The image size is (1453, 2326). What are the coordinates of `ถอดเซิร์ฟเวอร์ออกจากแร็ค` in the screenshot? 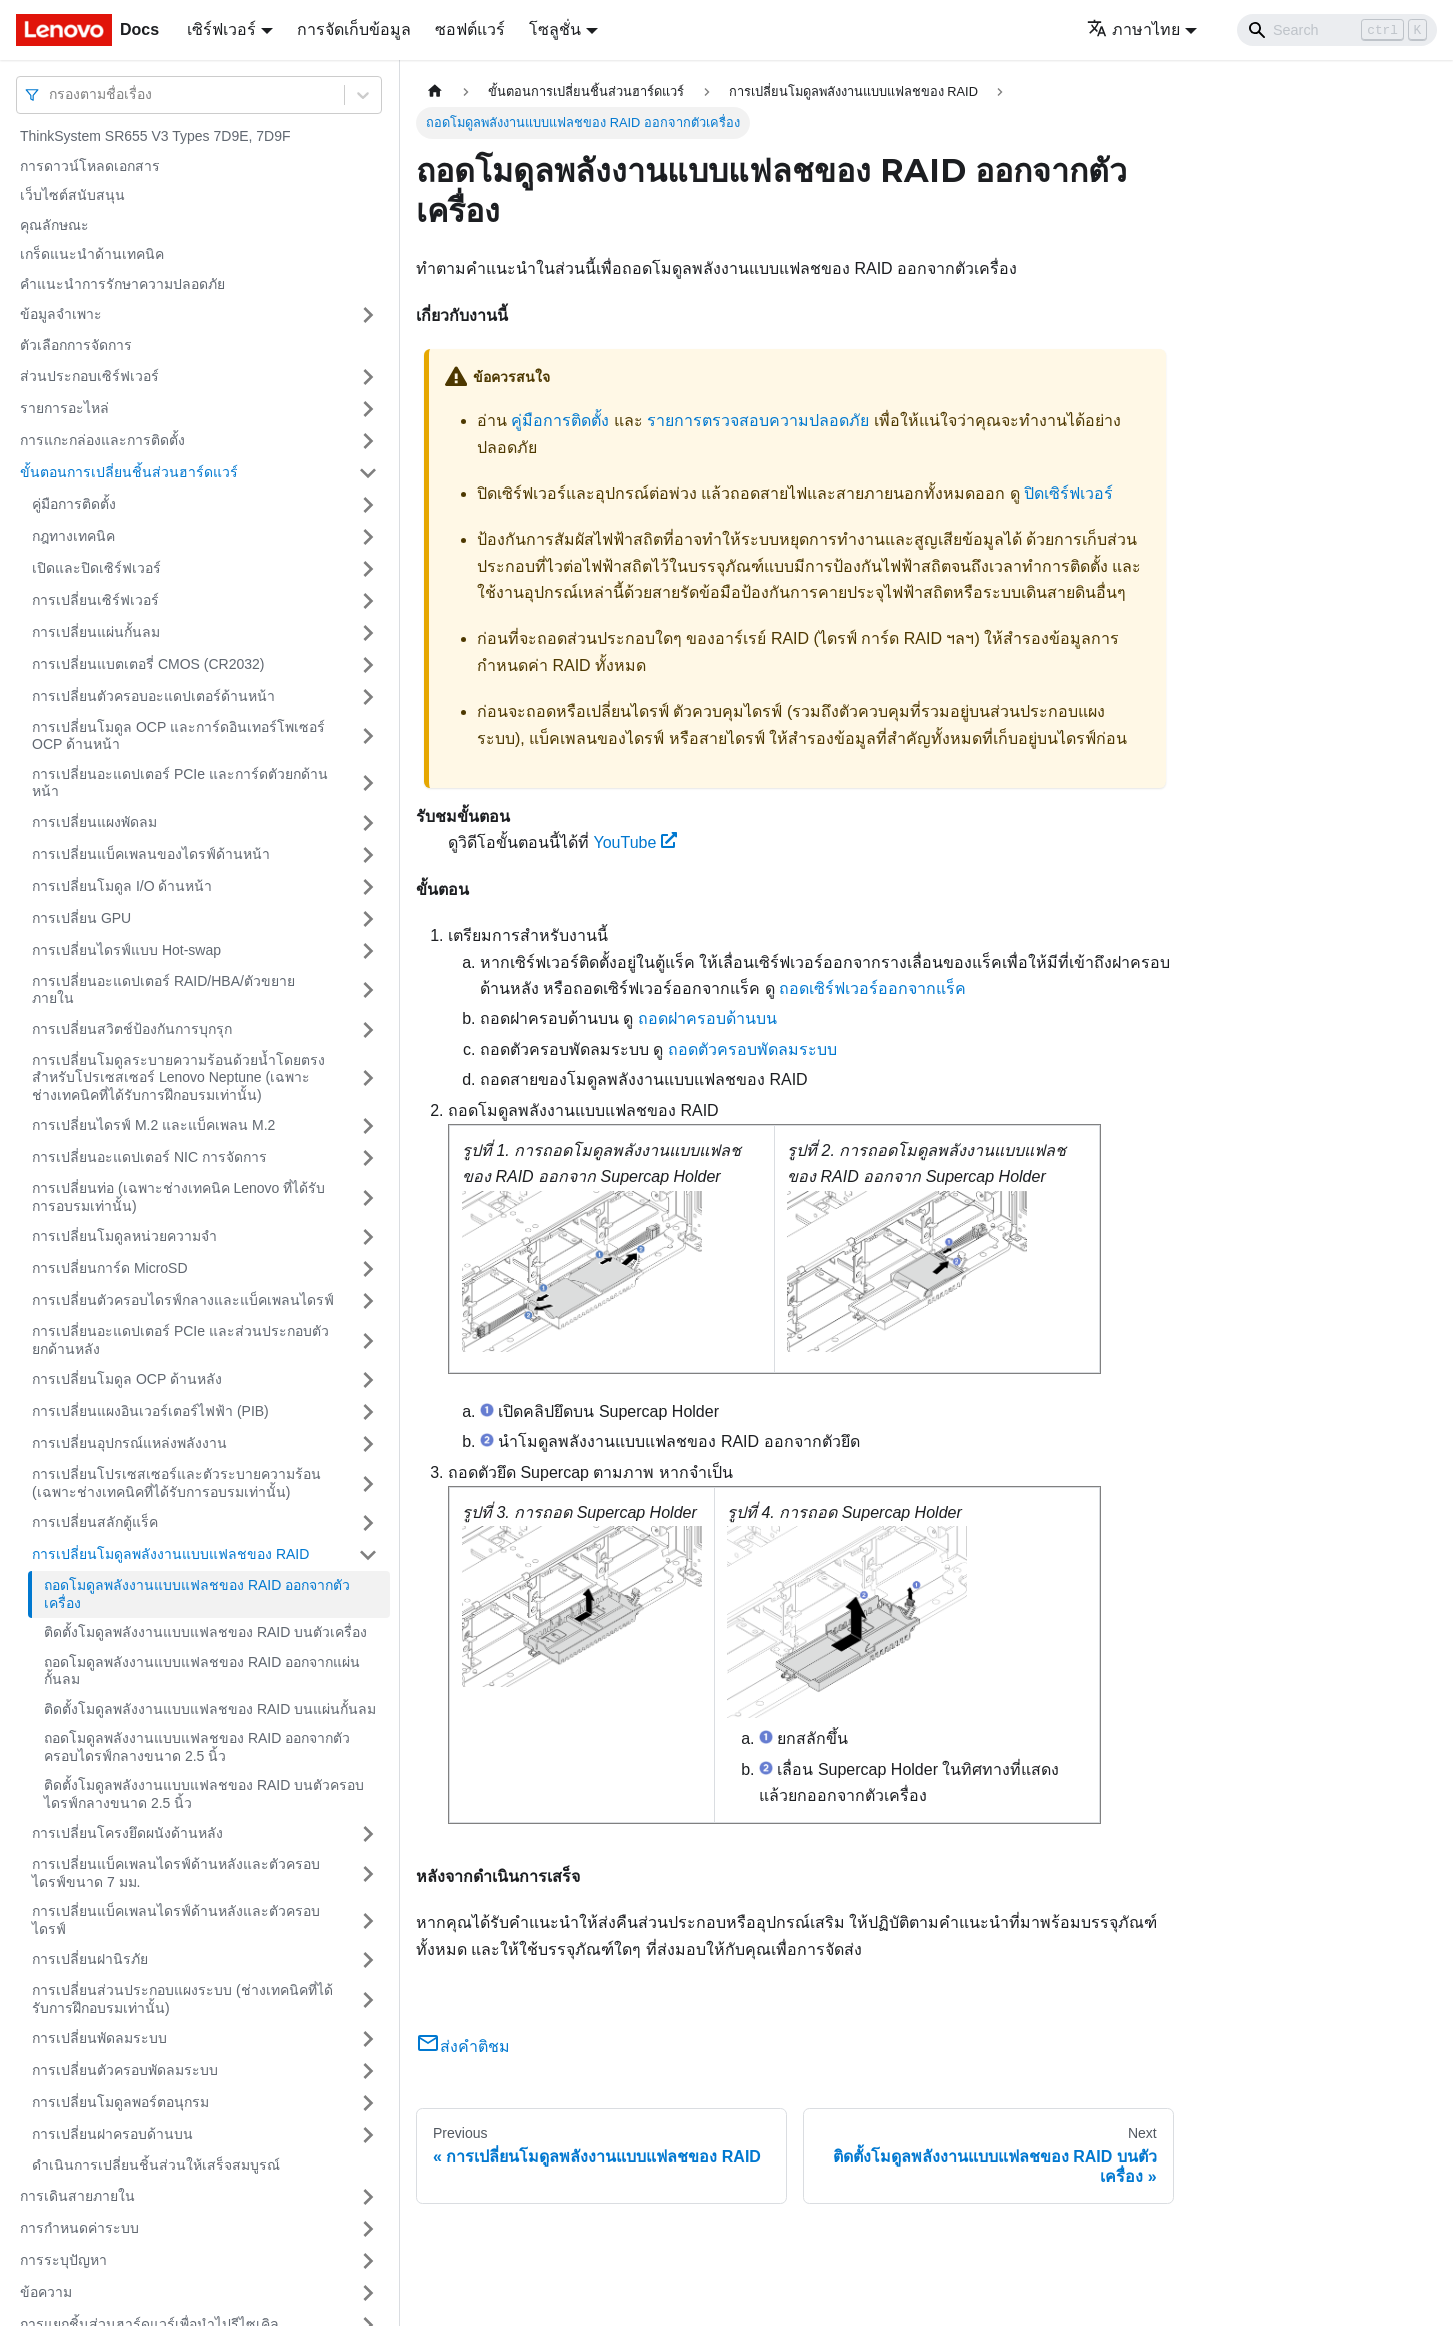 It's located at (872, 988).